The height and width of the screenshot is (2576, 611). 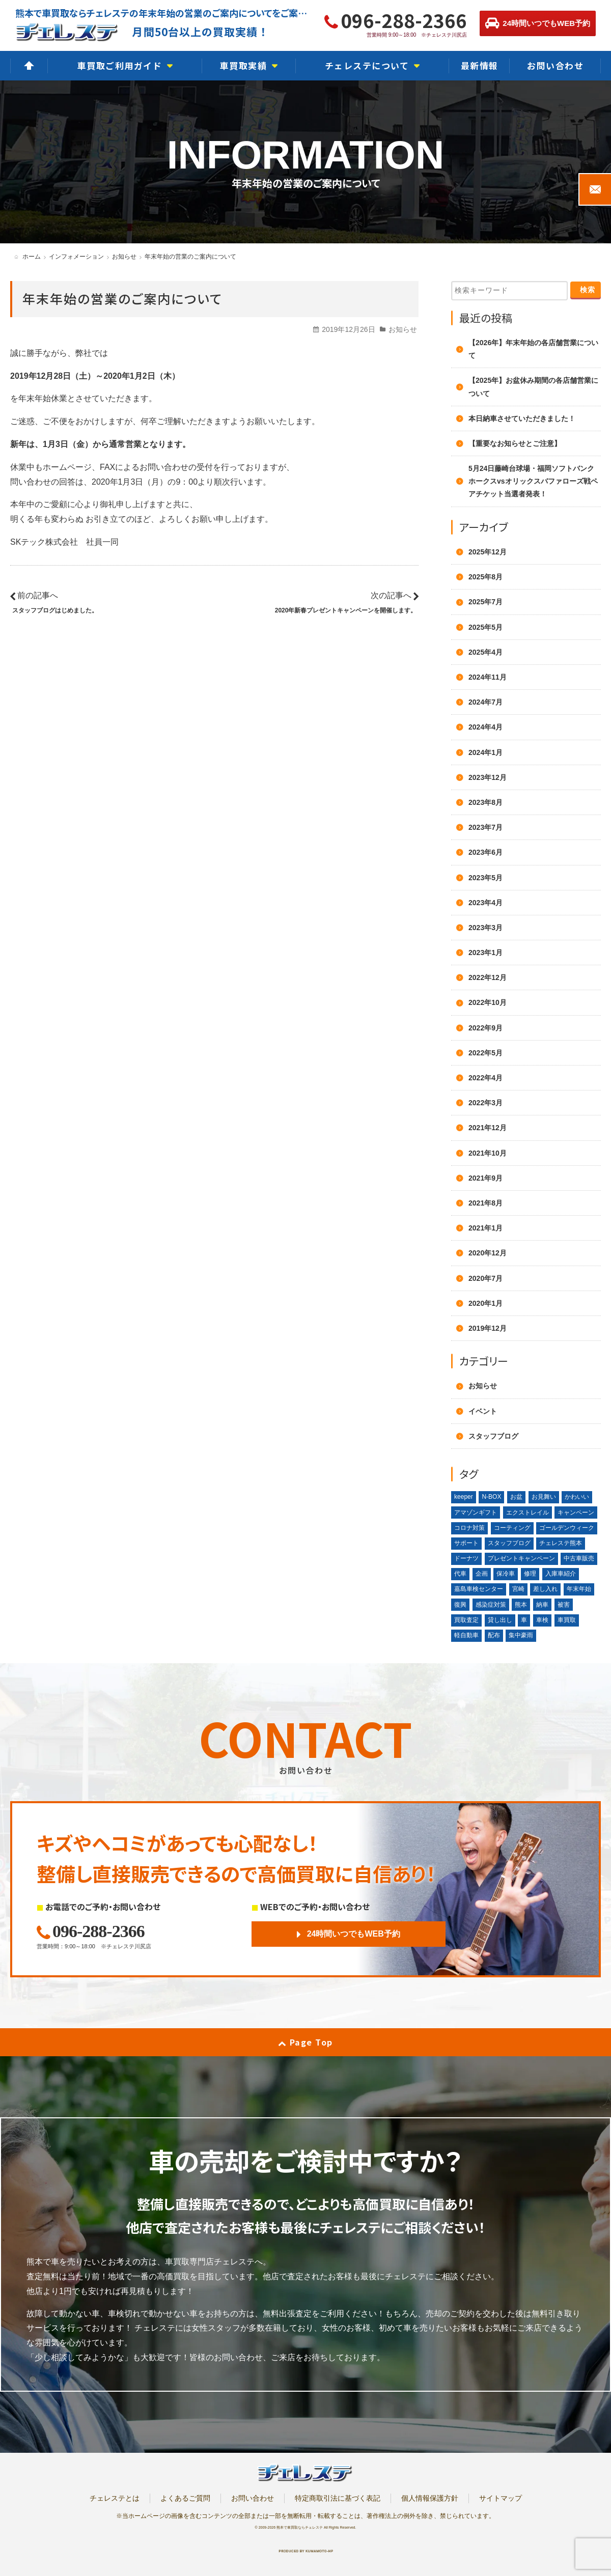 I want to click on 2020年7月, so click(x=485, y=1278).